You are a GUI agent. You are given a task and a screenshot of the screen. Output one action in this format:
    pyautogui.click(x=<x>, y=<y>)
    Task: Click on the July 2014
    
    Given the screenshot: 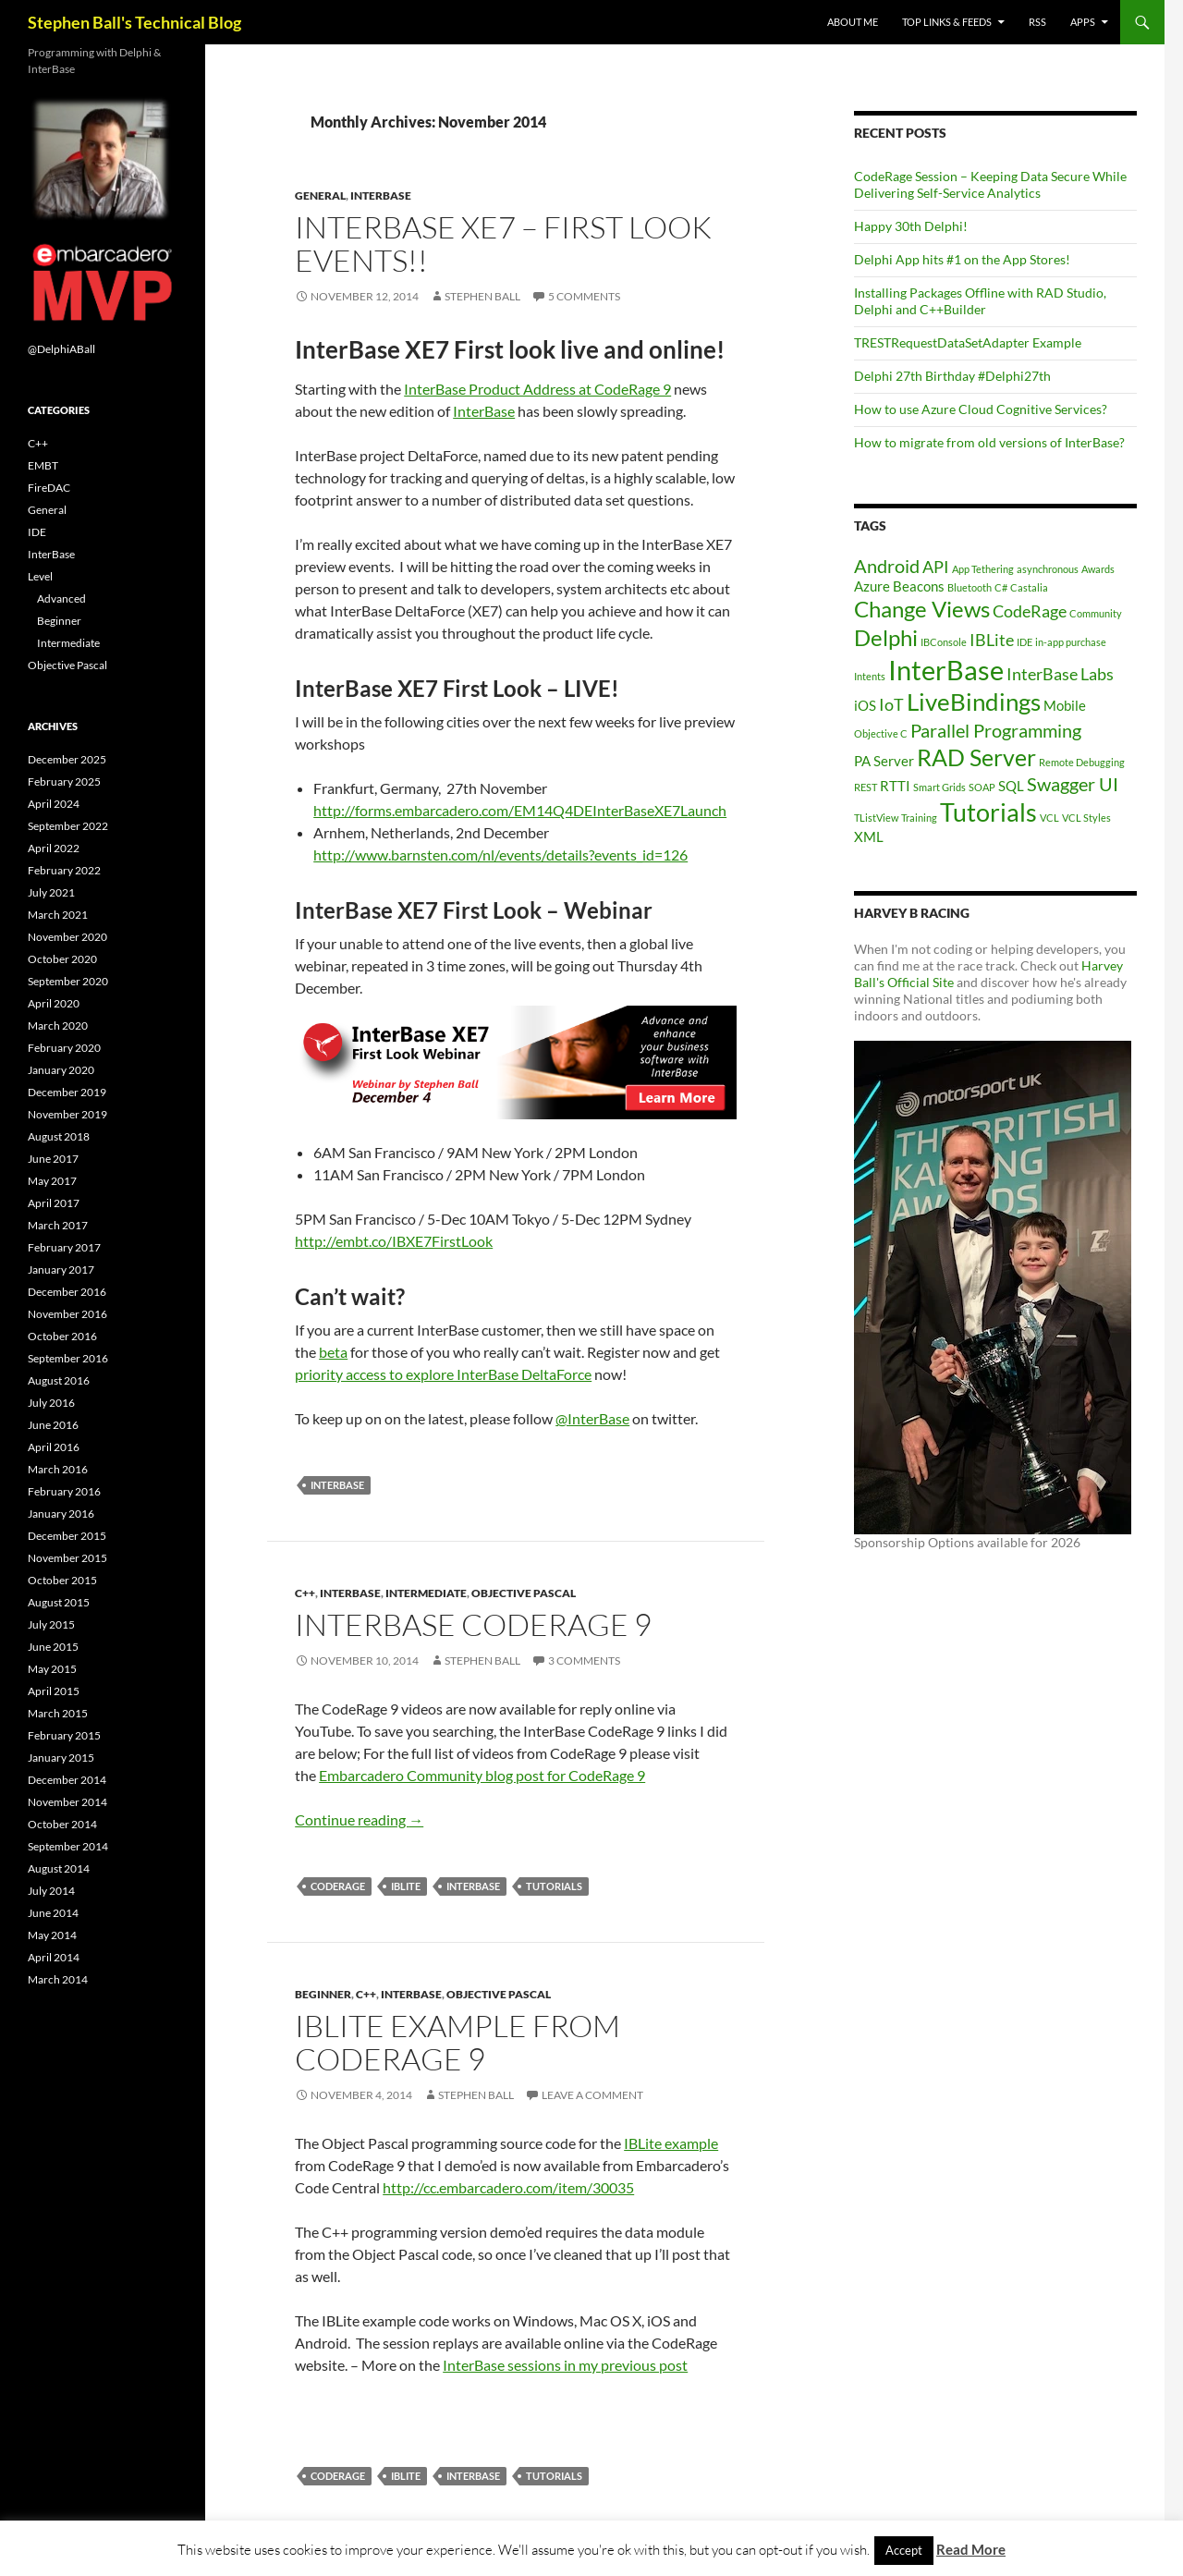 What is the action you would take?
    pyautogui.click(x=51, y=1891)
    